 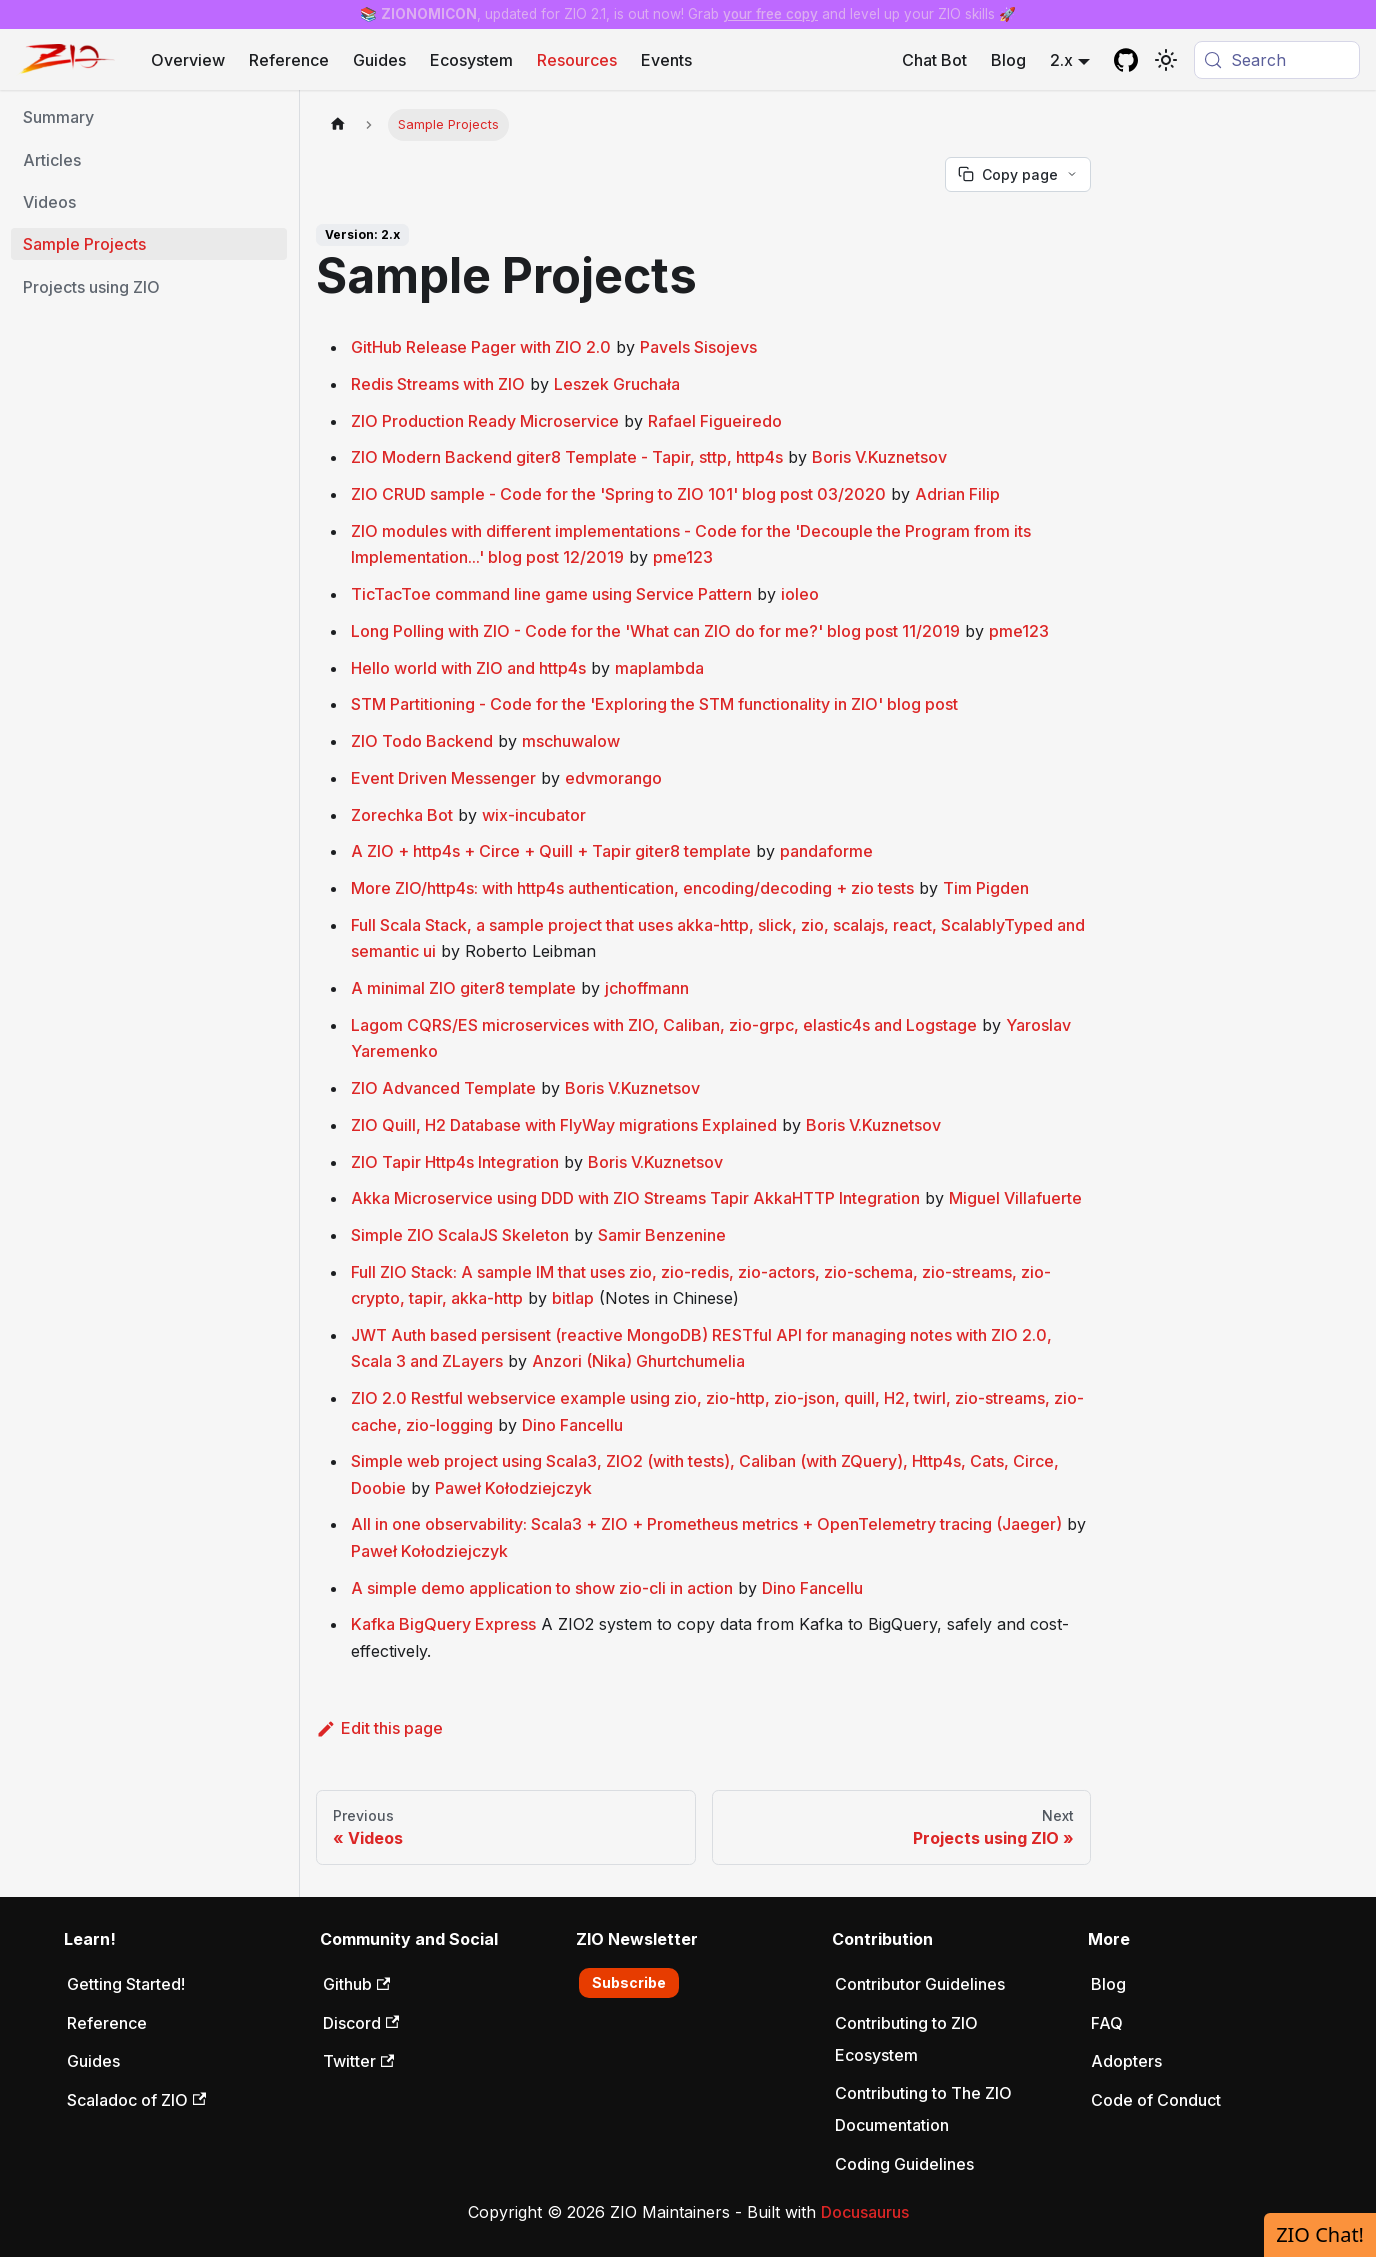 I want to click on Lagom CQRS/ES microservices with ZIO, Caliban, zio-grpc, elastic4s and Logstage, so click(x=664, y=1025).